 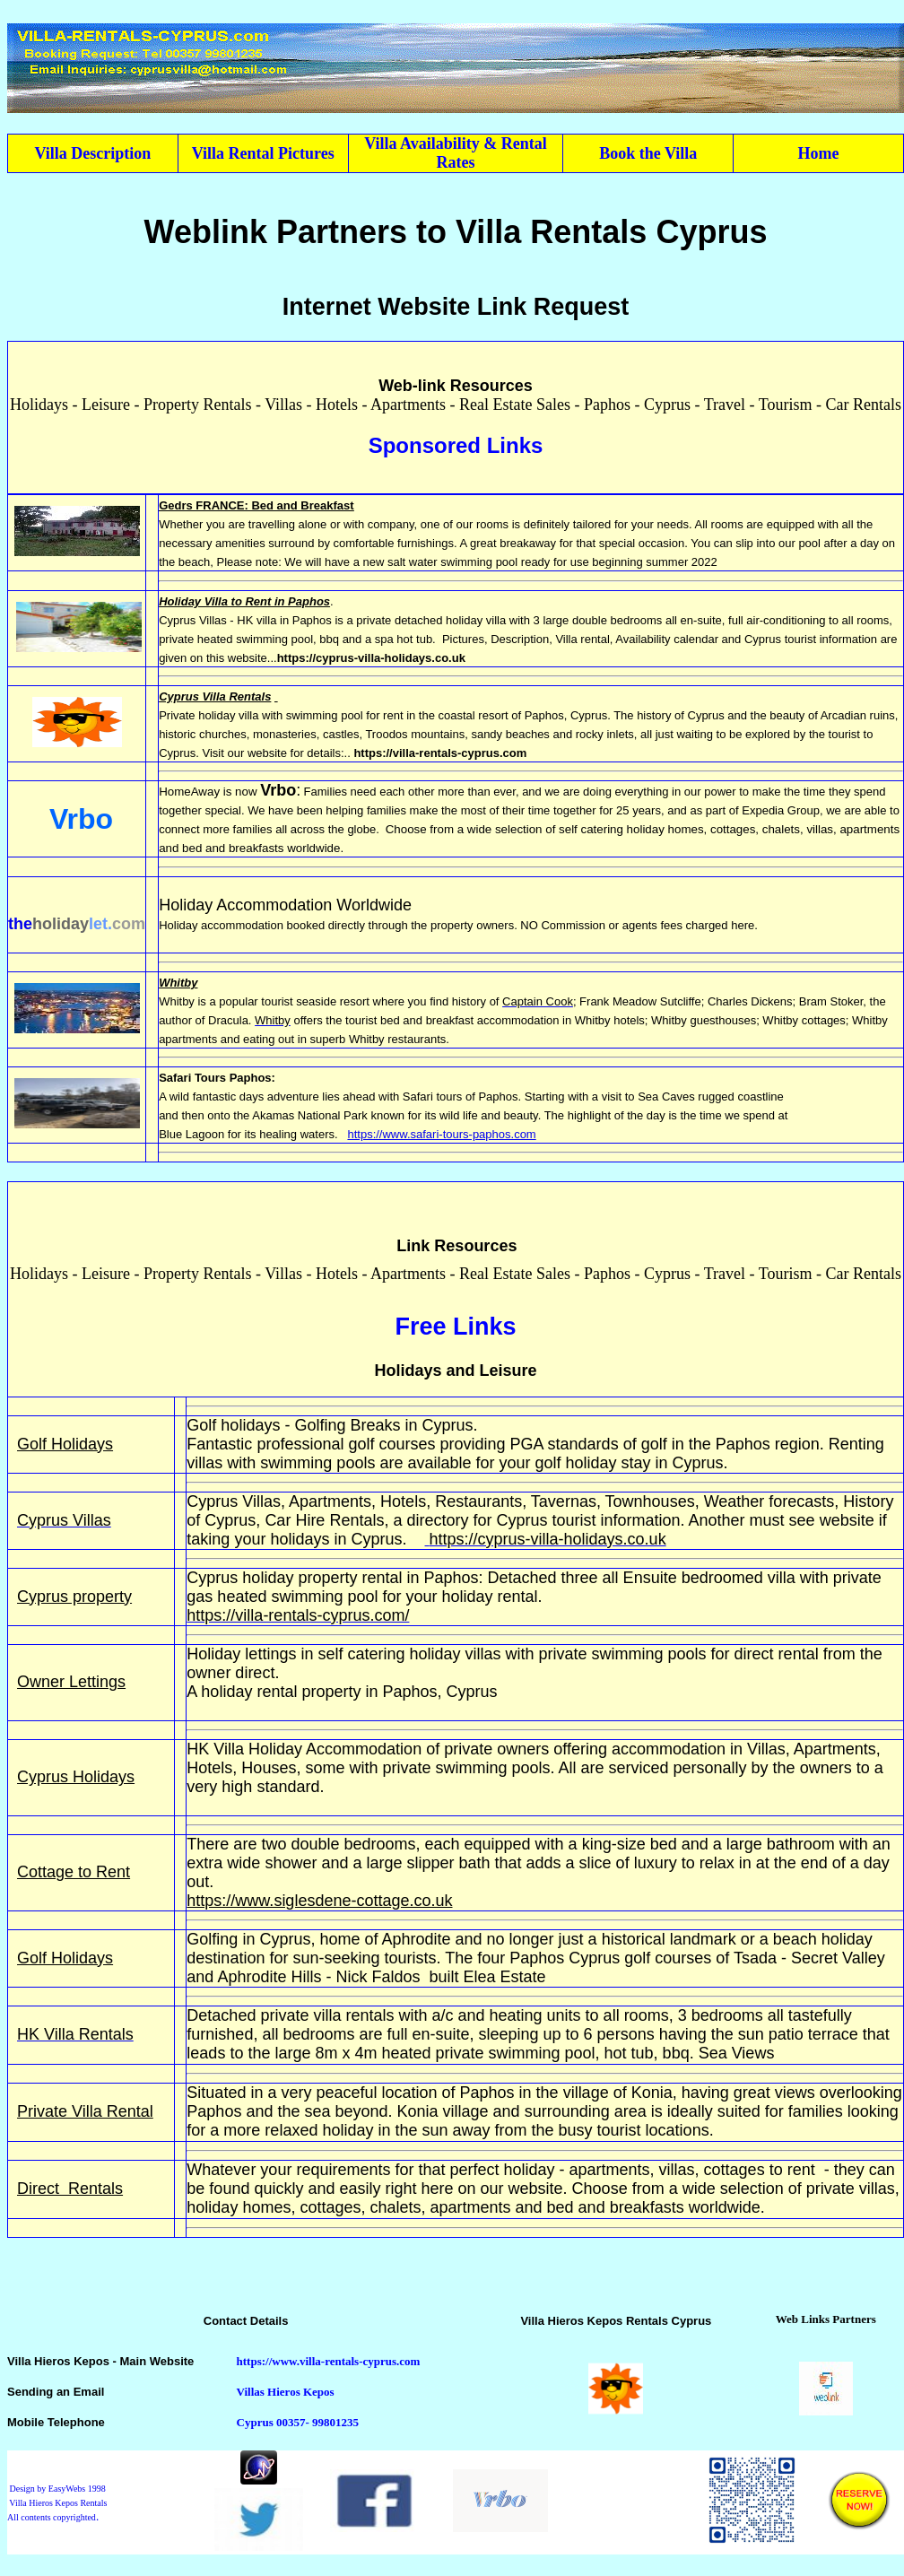 What do you see at coordinates (319, 1901) in the screenshot?
I see `https://www.siglesdene-cottage.co.uk` at bounding box center [319, 1901].